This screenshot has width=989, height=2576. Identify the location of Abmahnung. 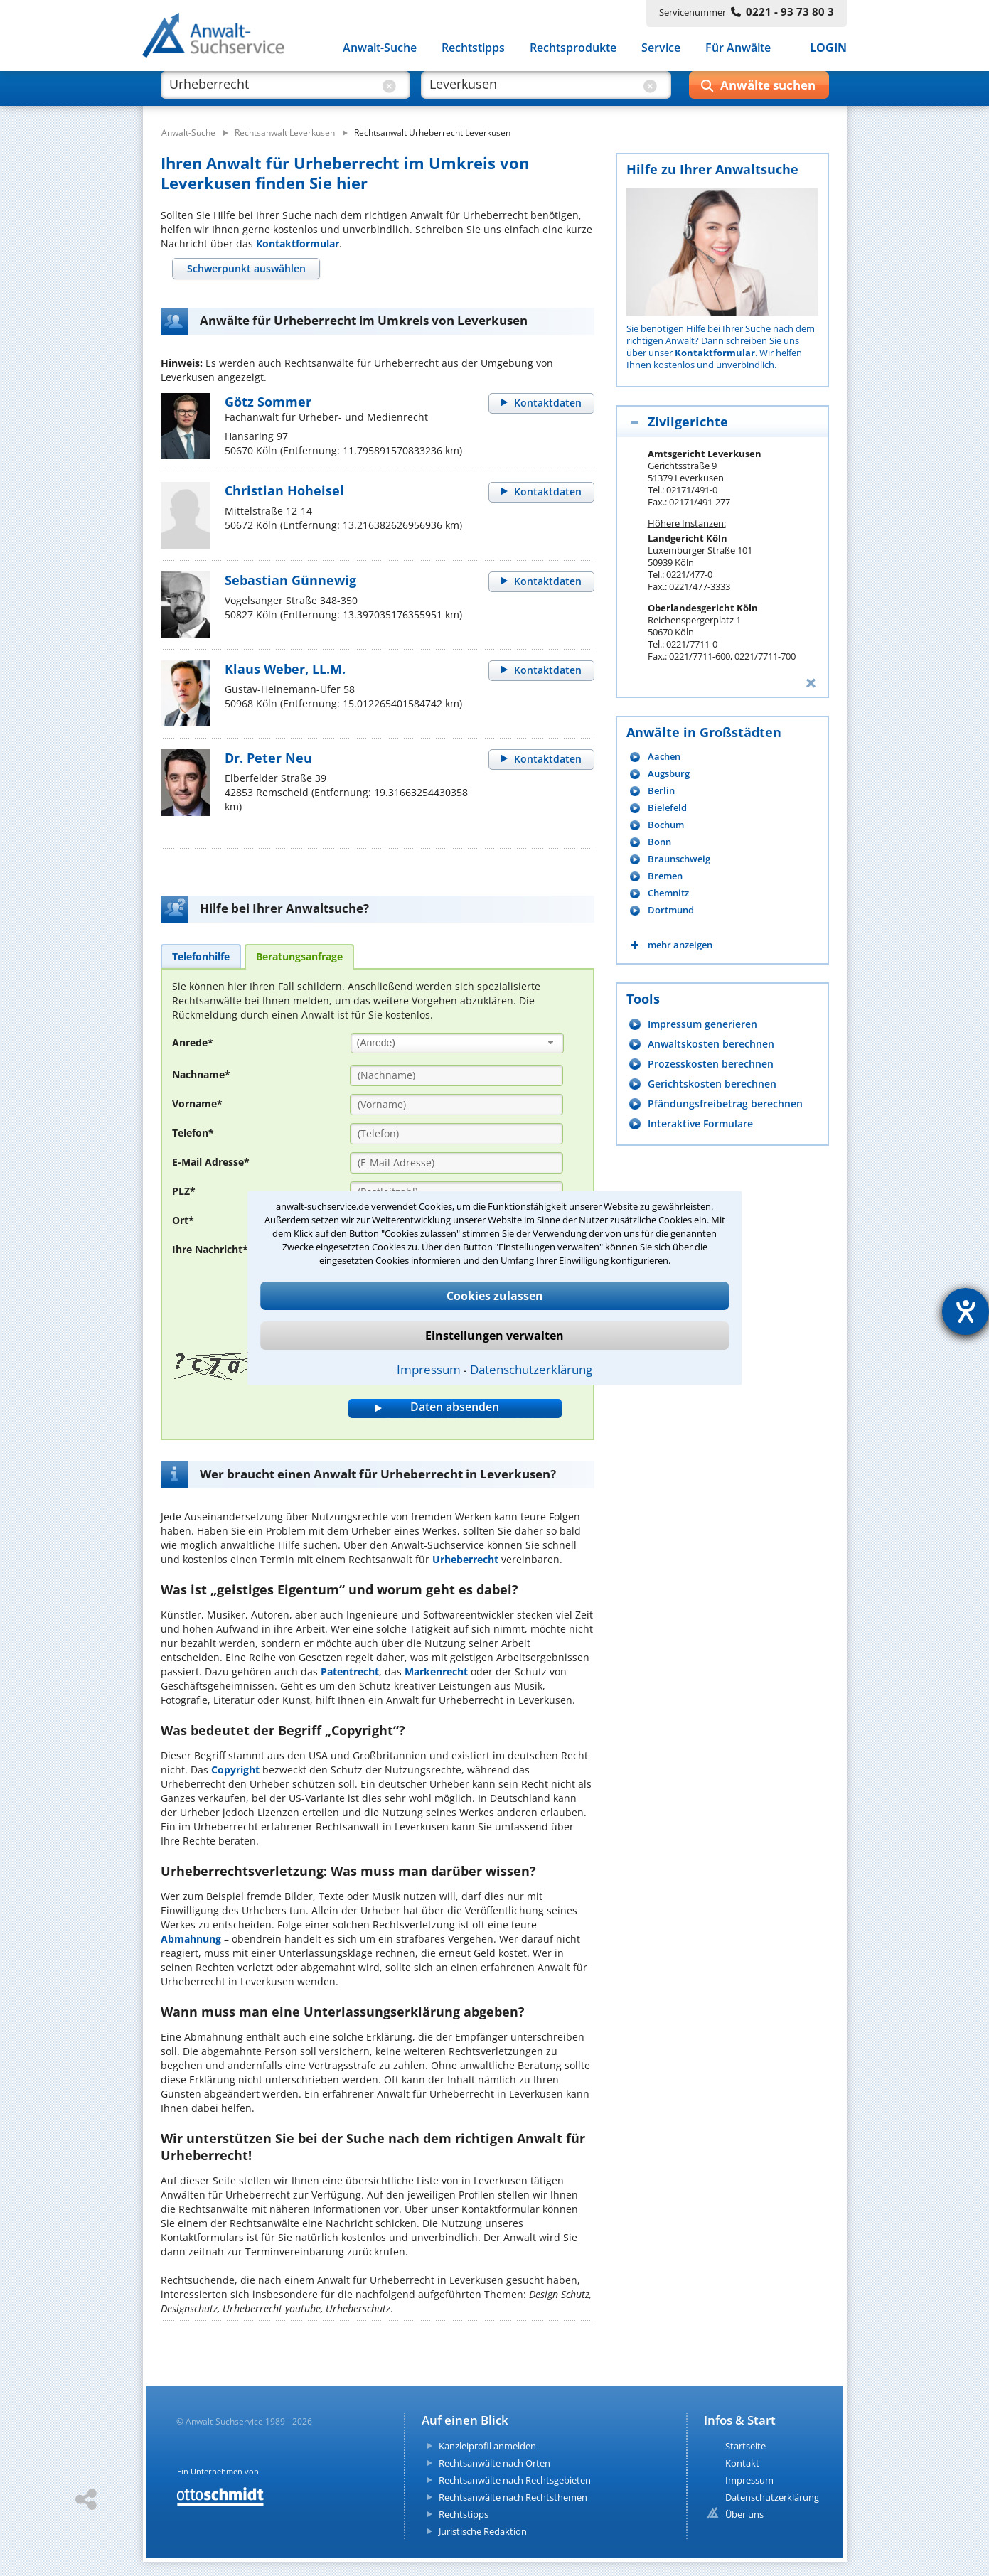
(191, 1939).